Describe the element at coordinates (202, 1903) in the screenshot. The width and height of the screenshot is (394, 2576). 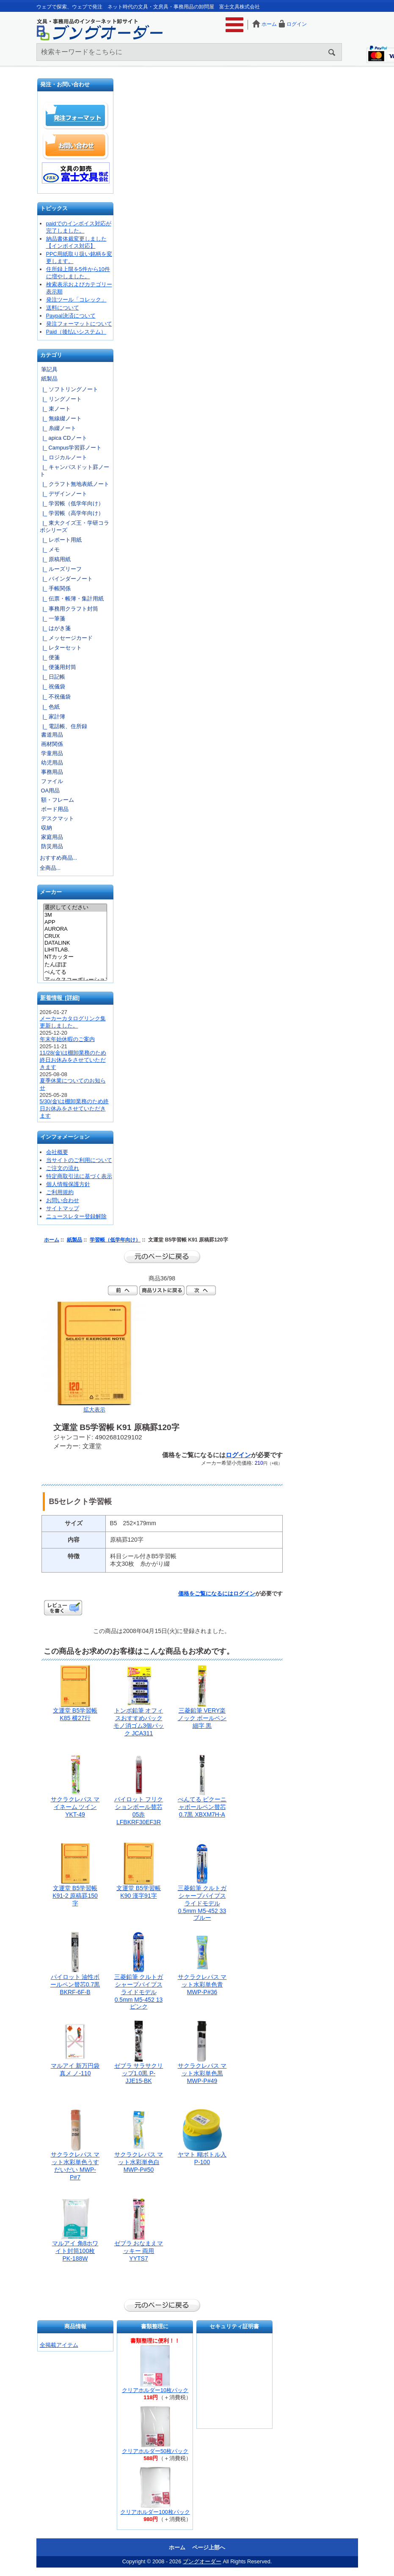
I see `三菱鉛筆 クルトガシャープパイプスライドモデル0.5mm M5-452 33 ブルー` at that location.